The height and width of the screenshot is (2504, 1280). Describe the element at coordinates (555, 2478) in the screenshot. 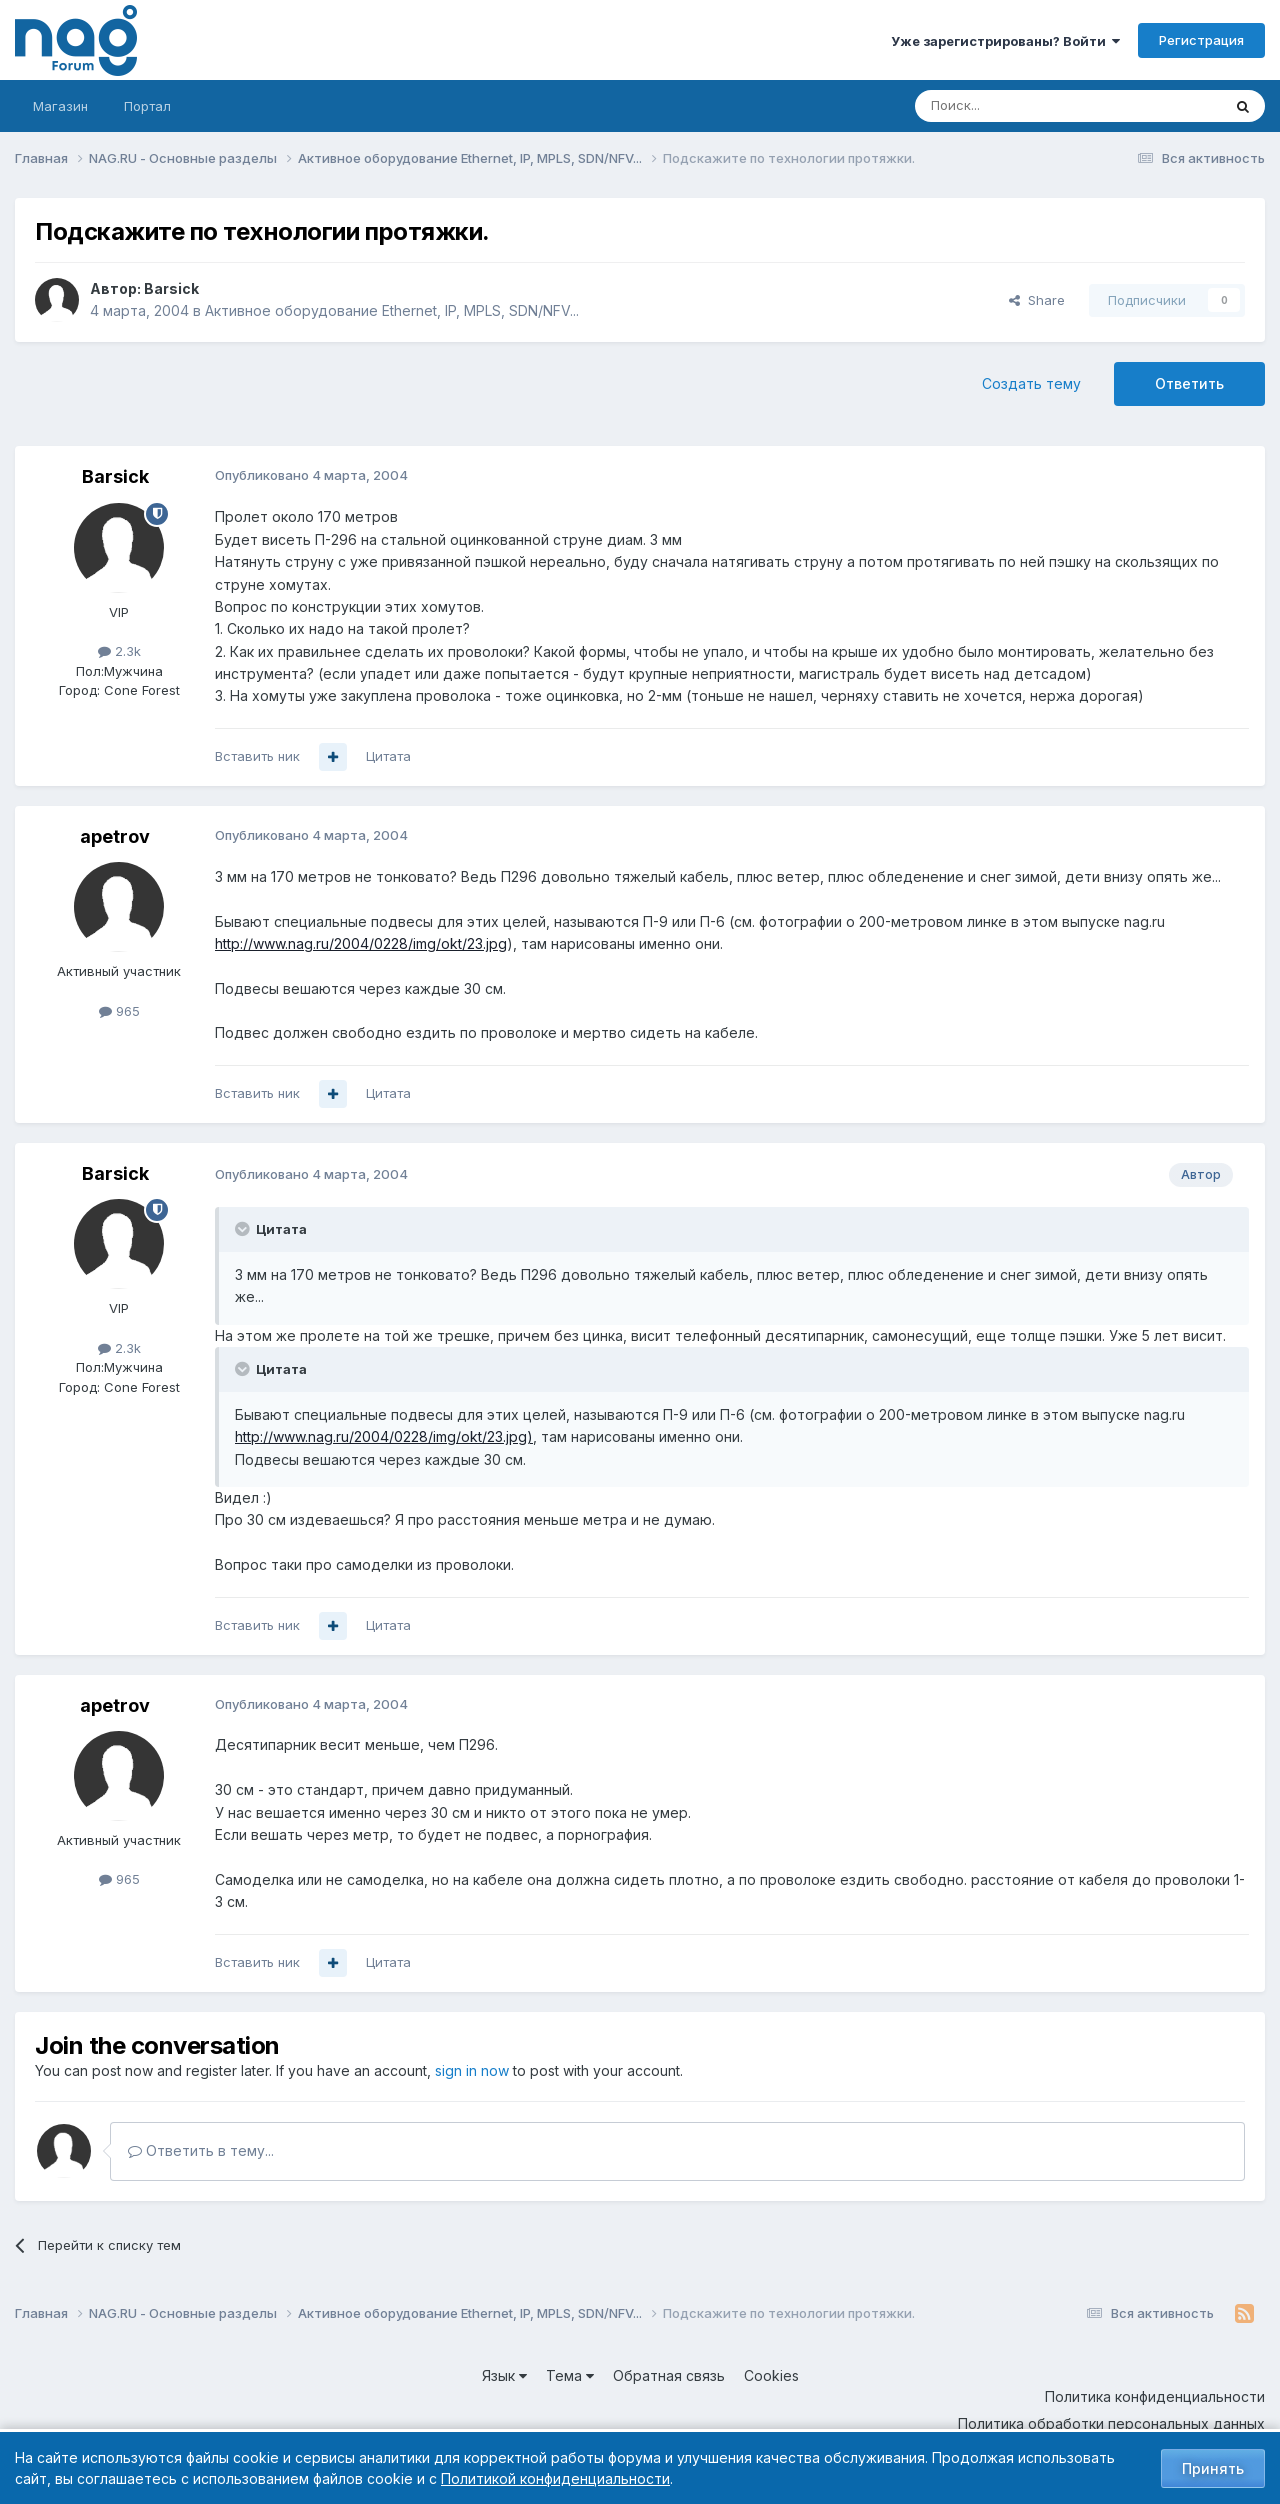

I see `Политикой конфиденциальности` at that location.